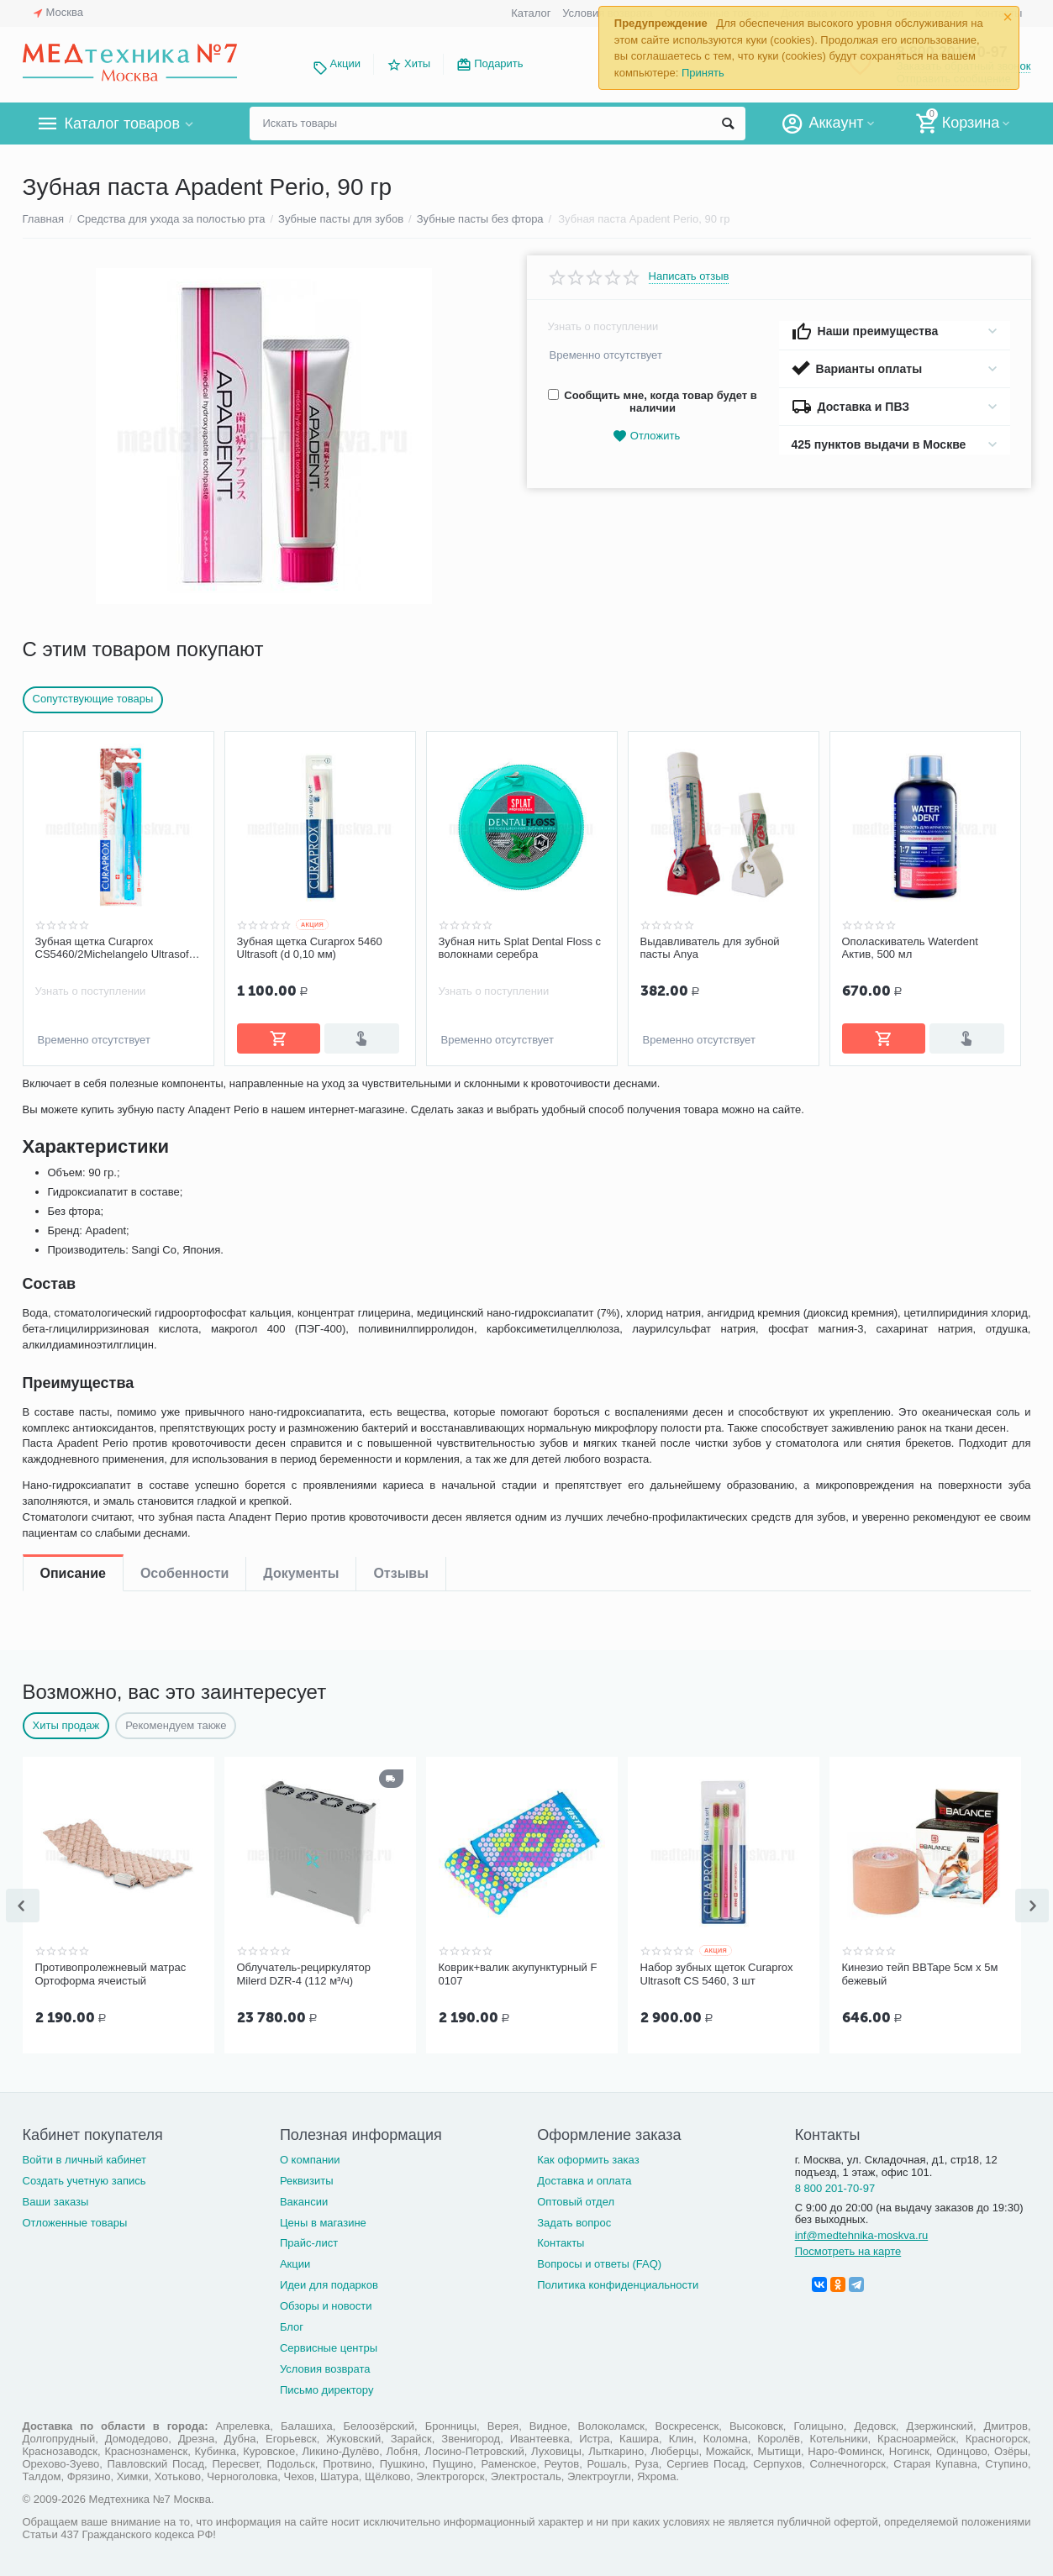  I want to click on Доставка и оплата, so click(584, 2177).